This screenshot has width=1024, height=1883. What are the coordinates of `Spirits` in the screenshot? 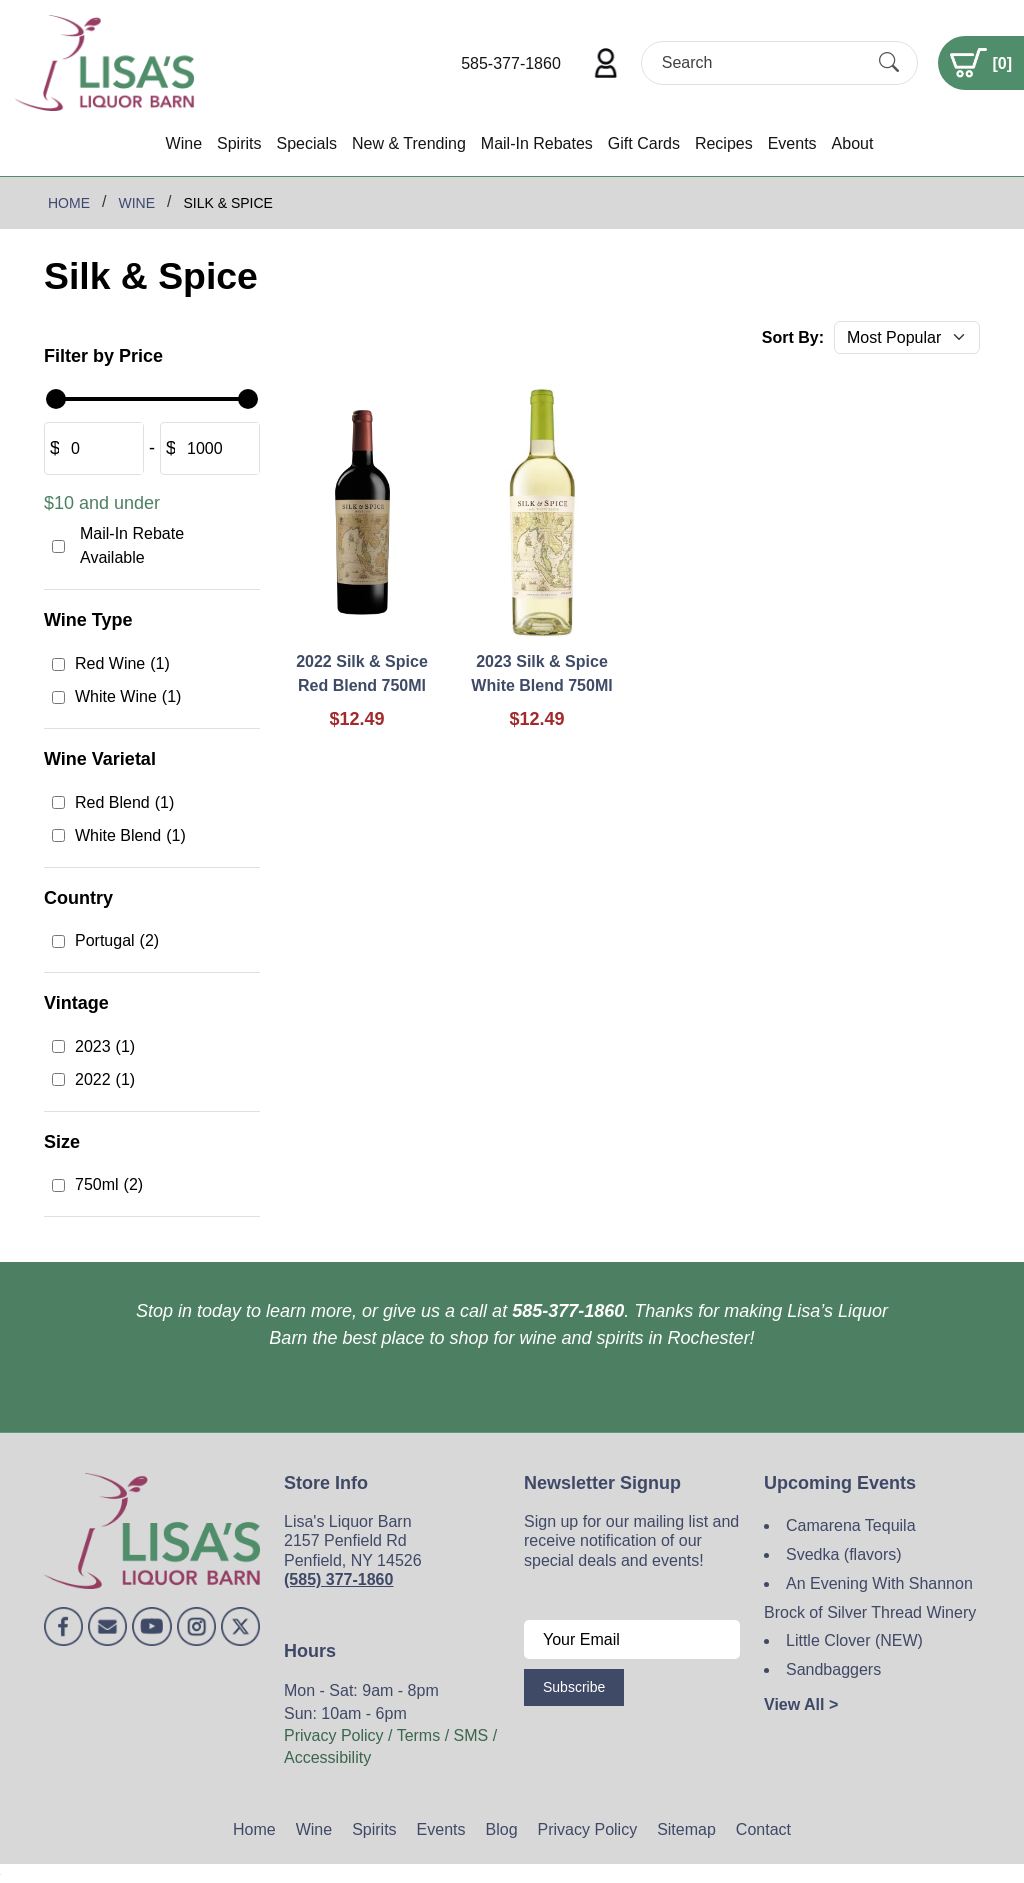 It's located at (239, 143).